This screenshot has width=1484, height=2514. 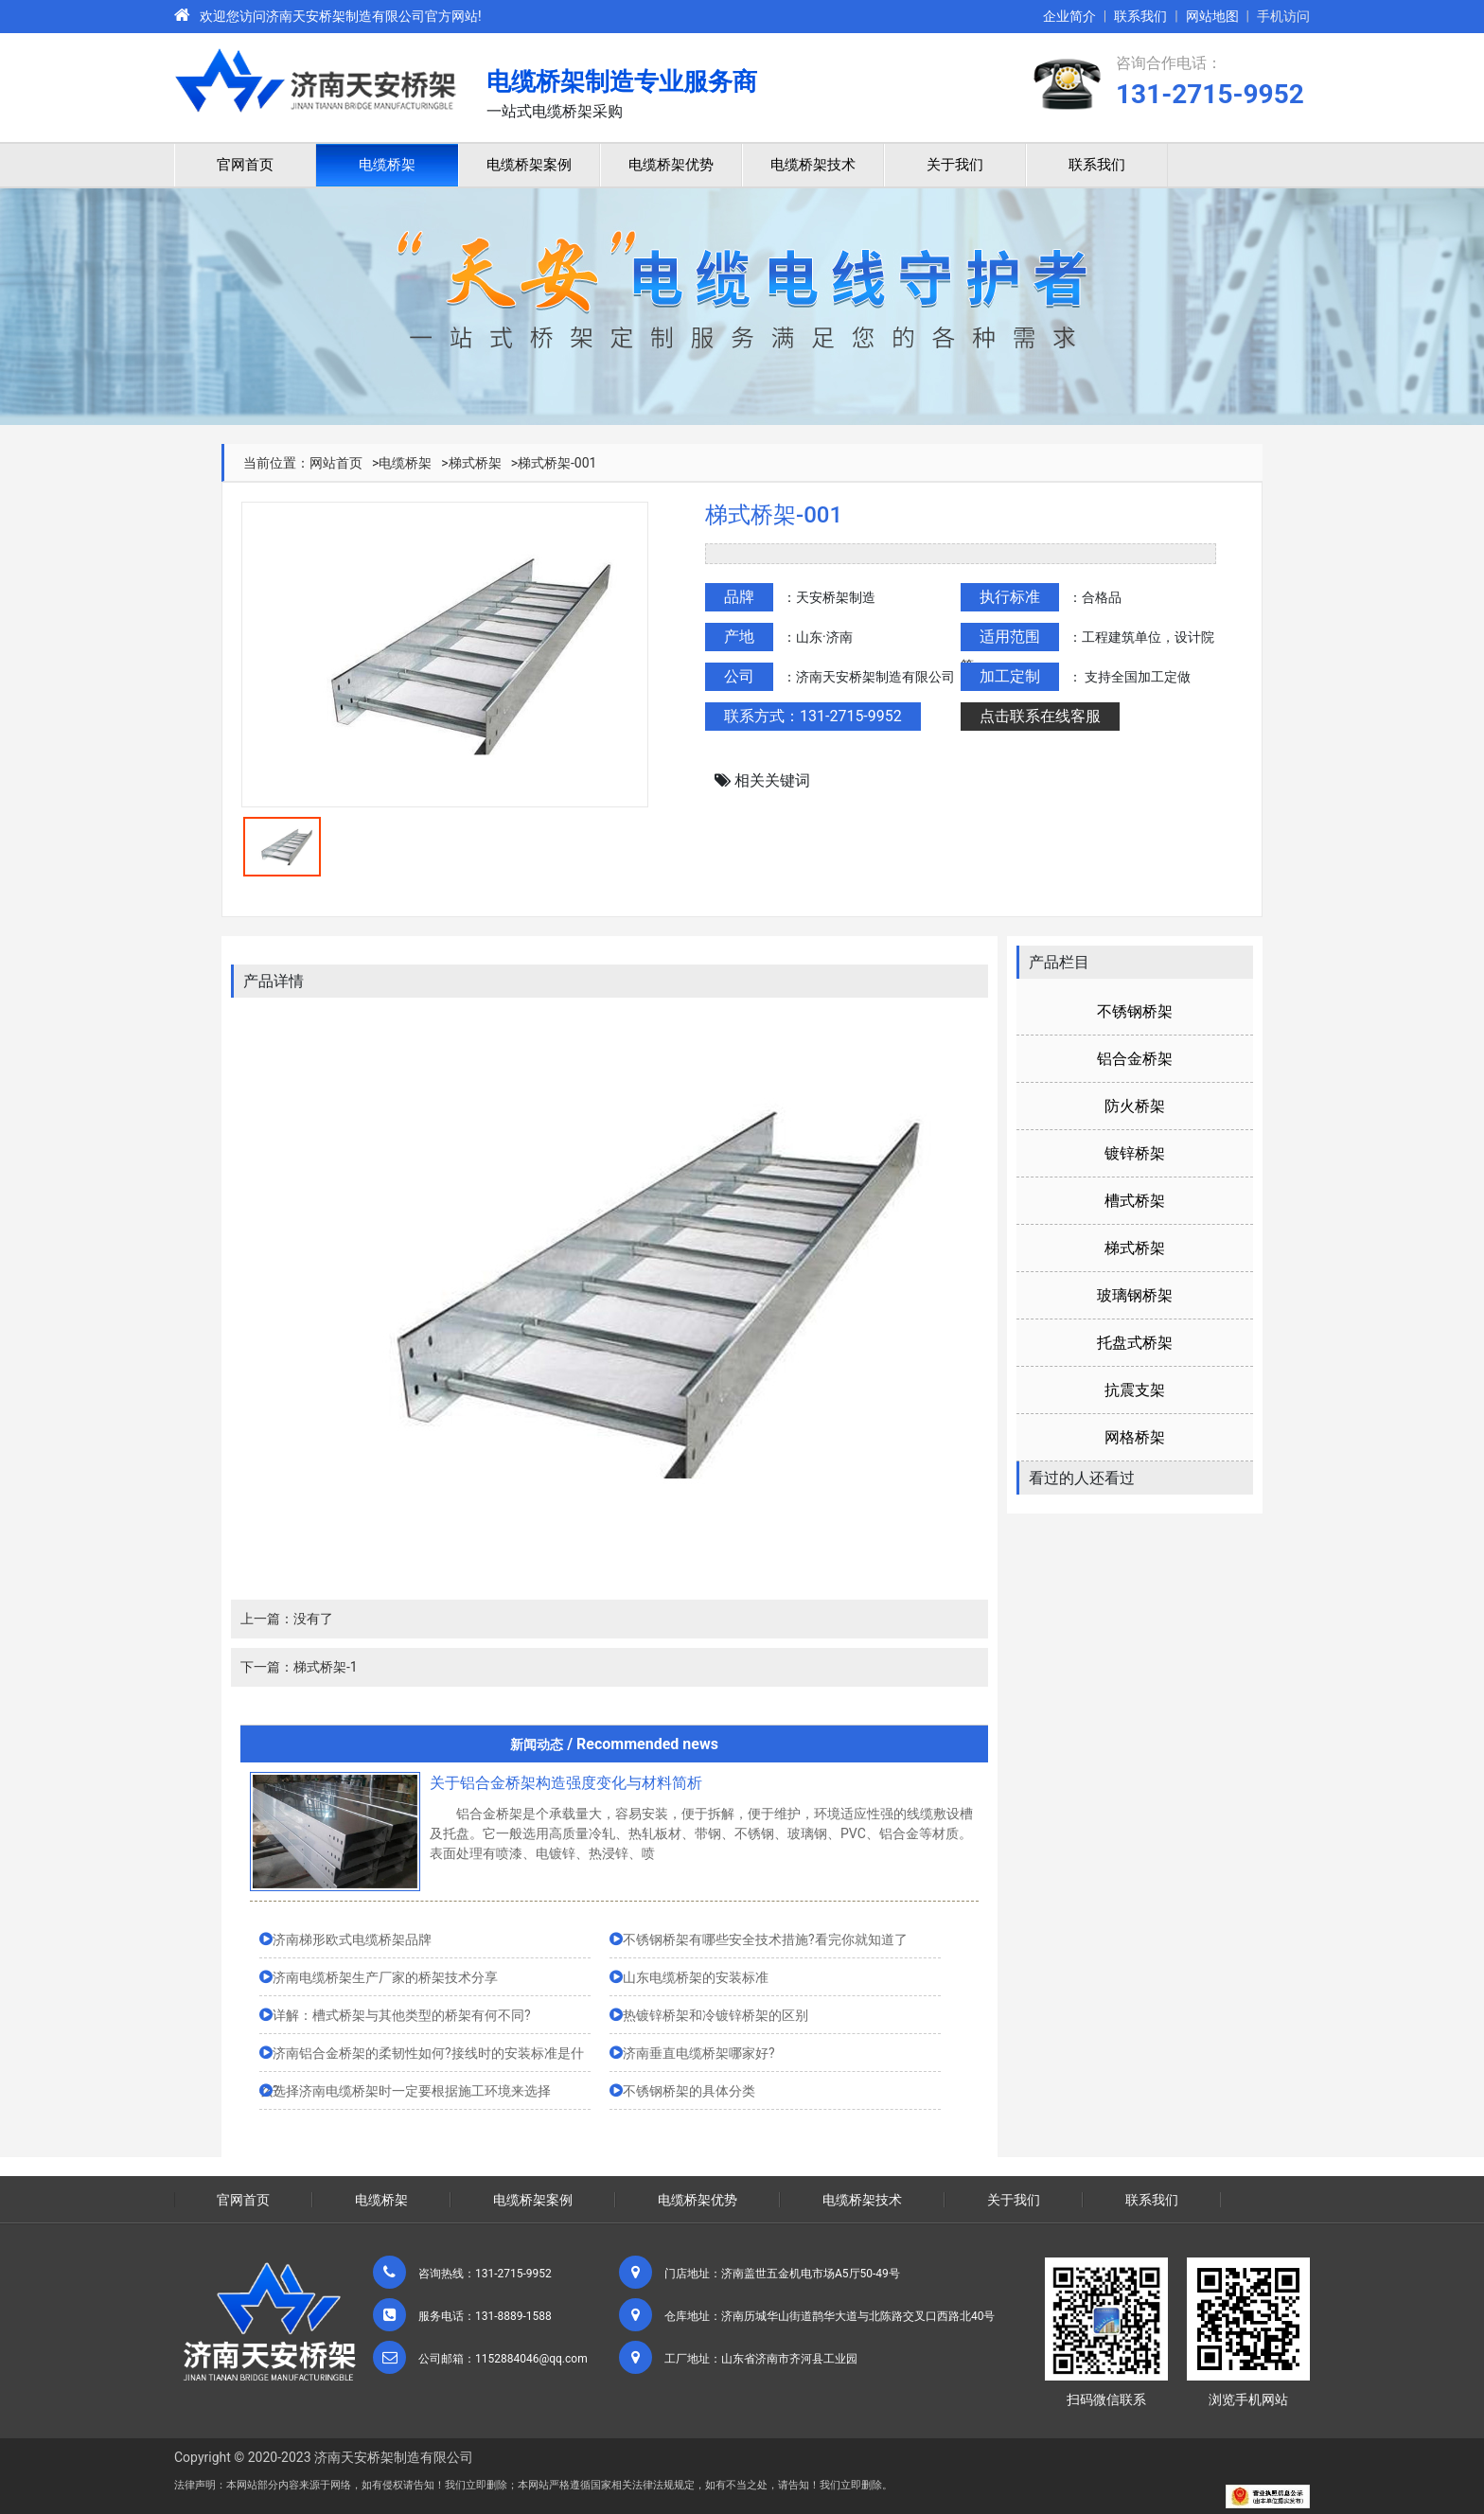 I want to click on 济南梯形欧式电缆桥架品牌, so click(x=352, y=1939).